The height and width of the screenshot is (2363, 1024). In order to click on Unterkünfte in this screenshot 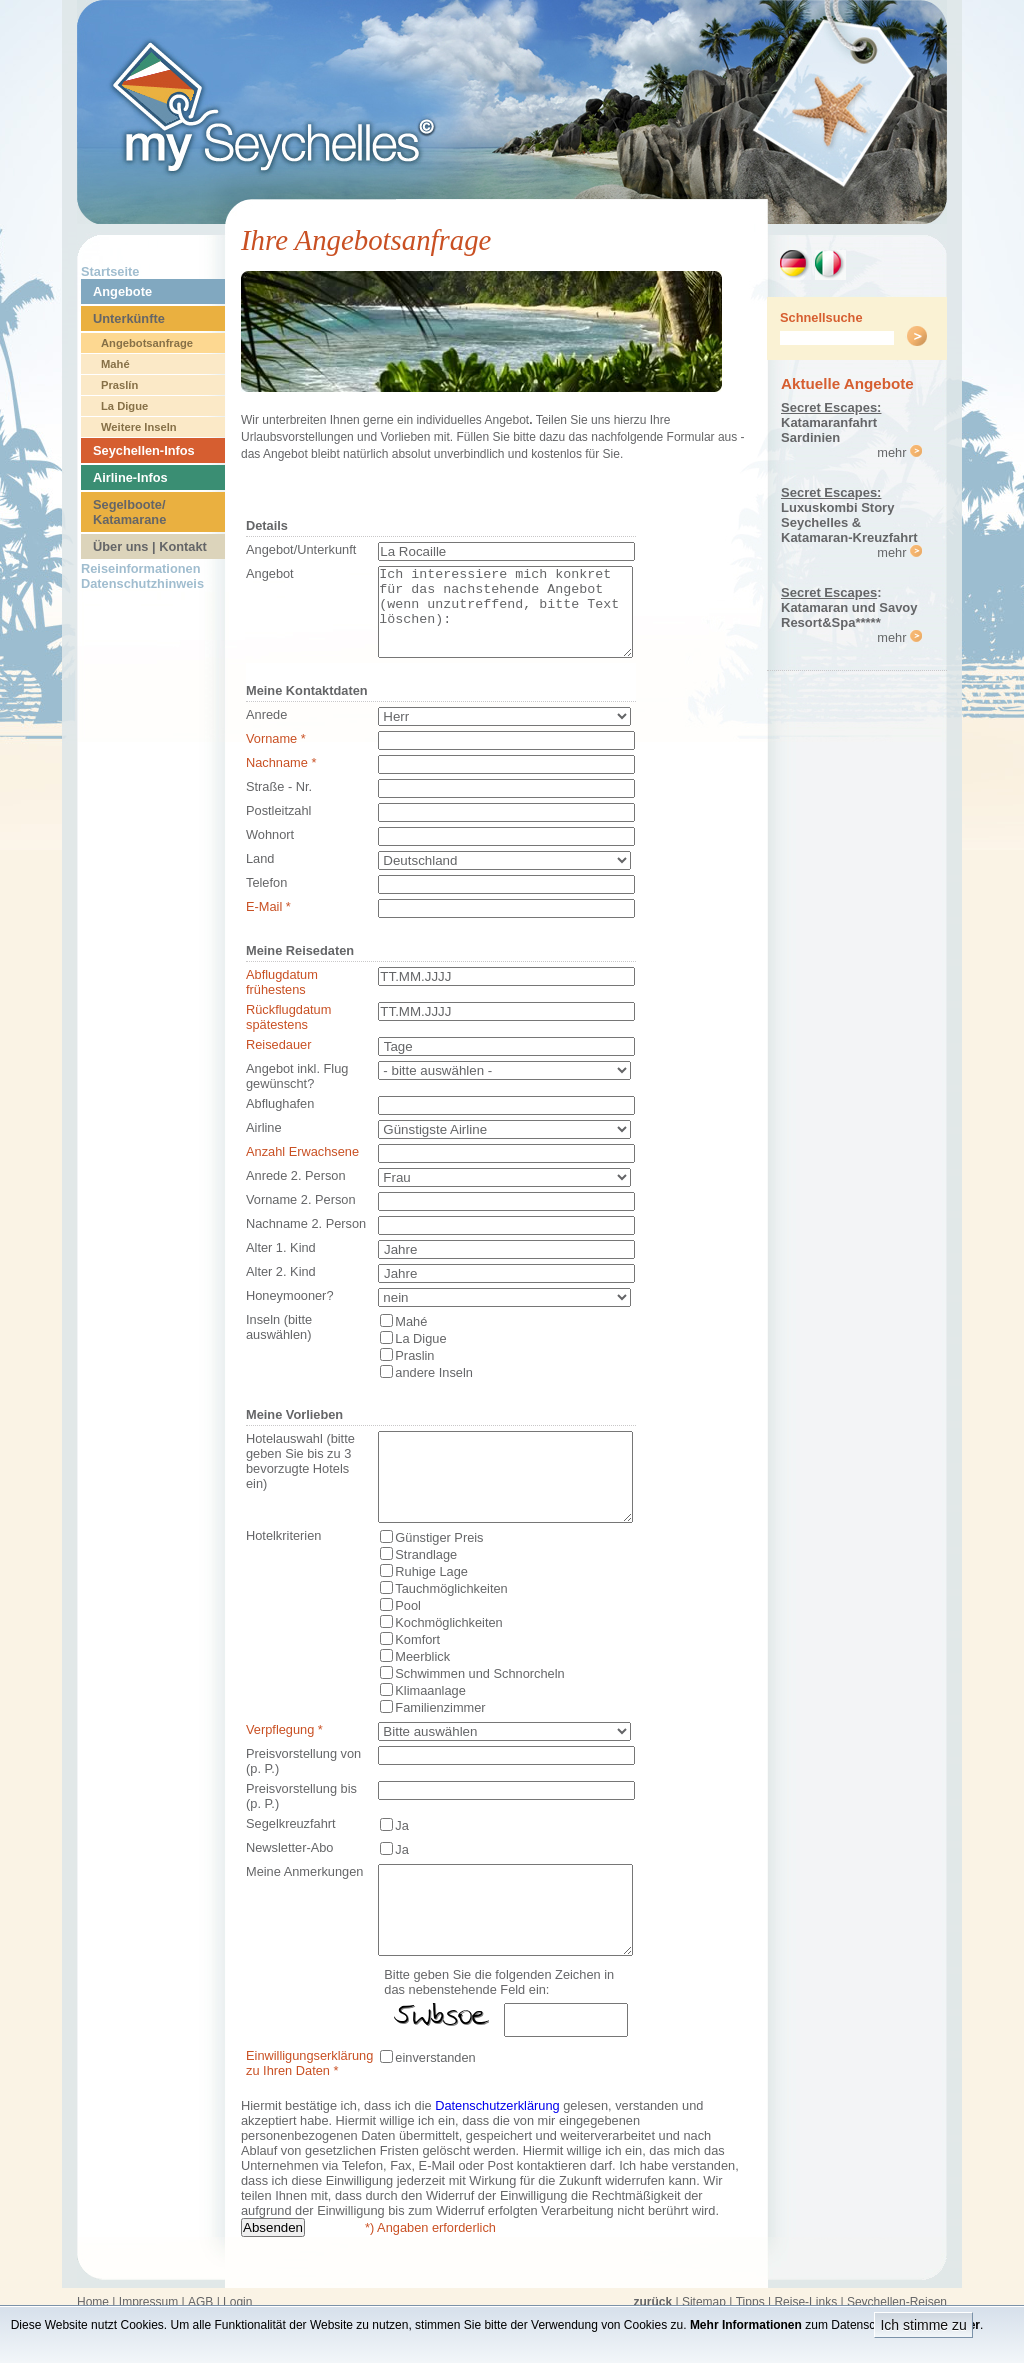, I will do `click(129, 318)`.